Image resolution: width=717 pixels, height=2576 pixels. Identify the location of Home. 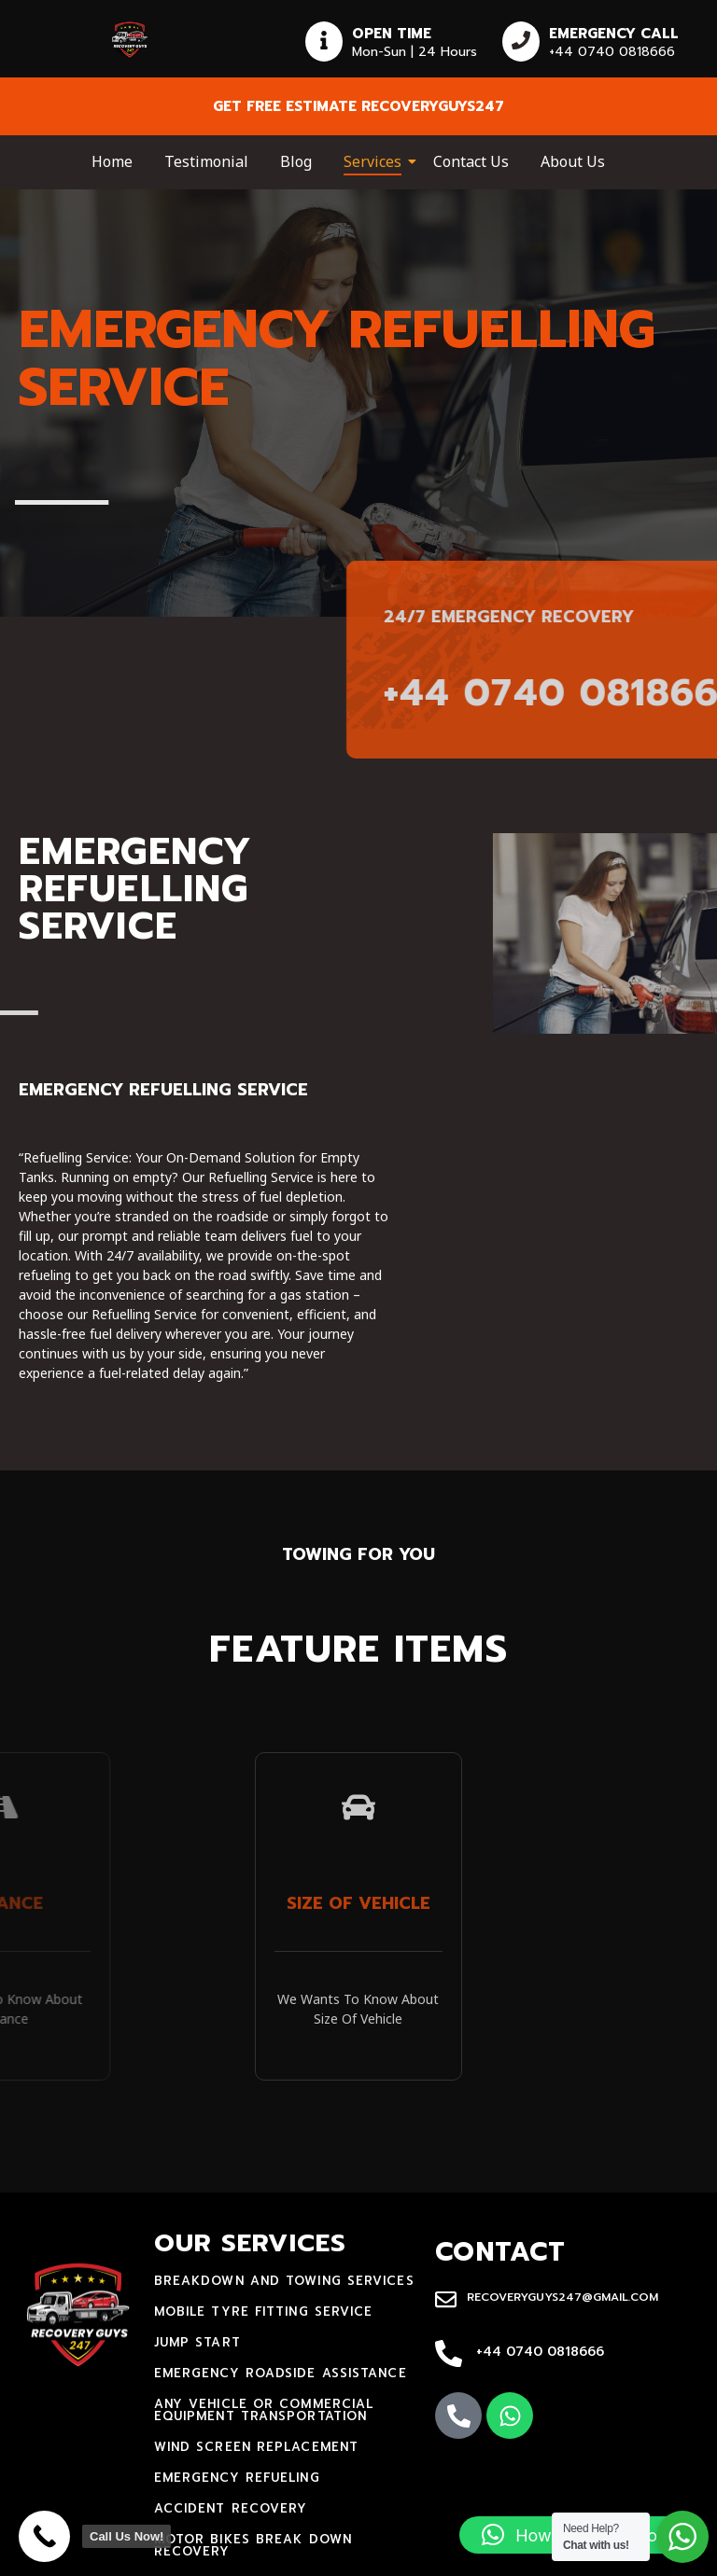
(112, 161).